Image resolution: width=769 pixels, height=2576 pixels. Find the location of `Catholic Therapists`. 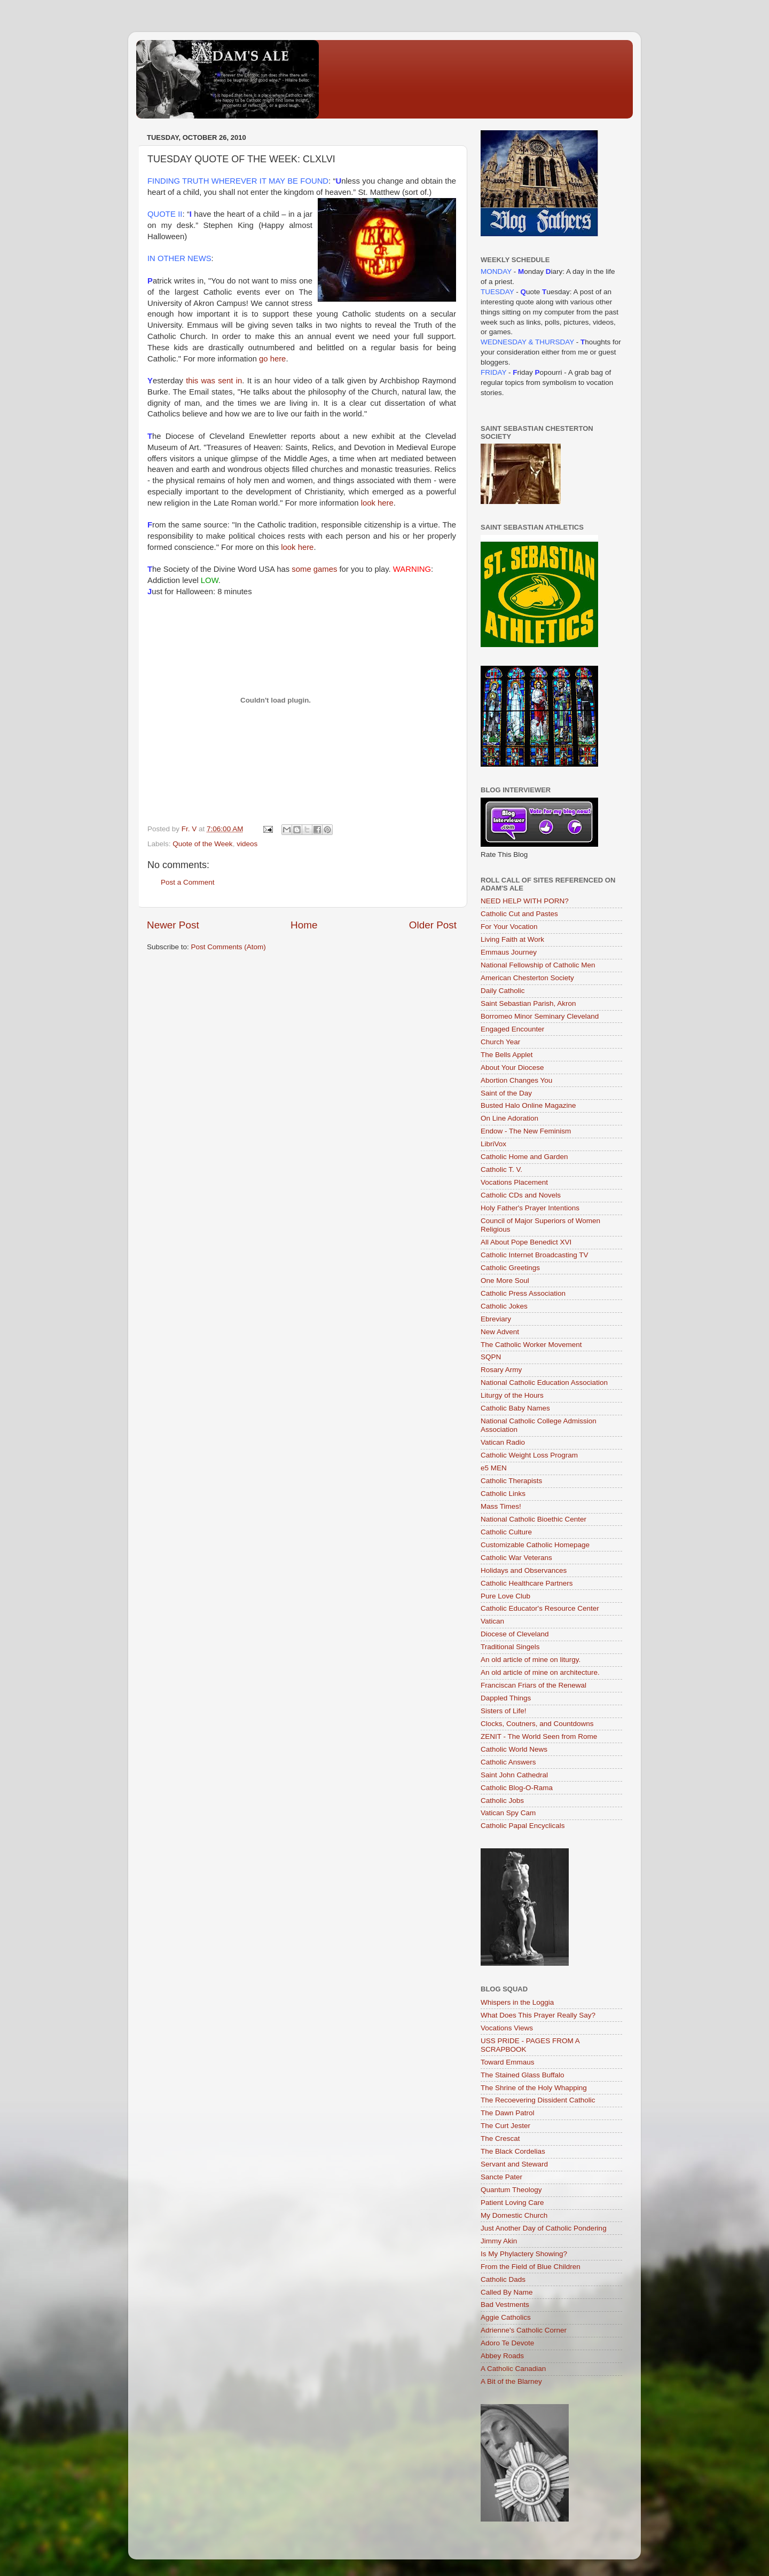

Catholic Therapists is located at coordinates (511, 1481).